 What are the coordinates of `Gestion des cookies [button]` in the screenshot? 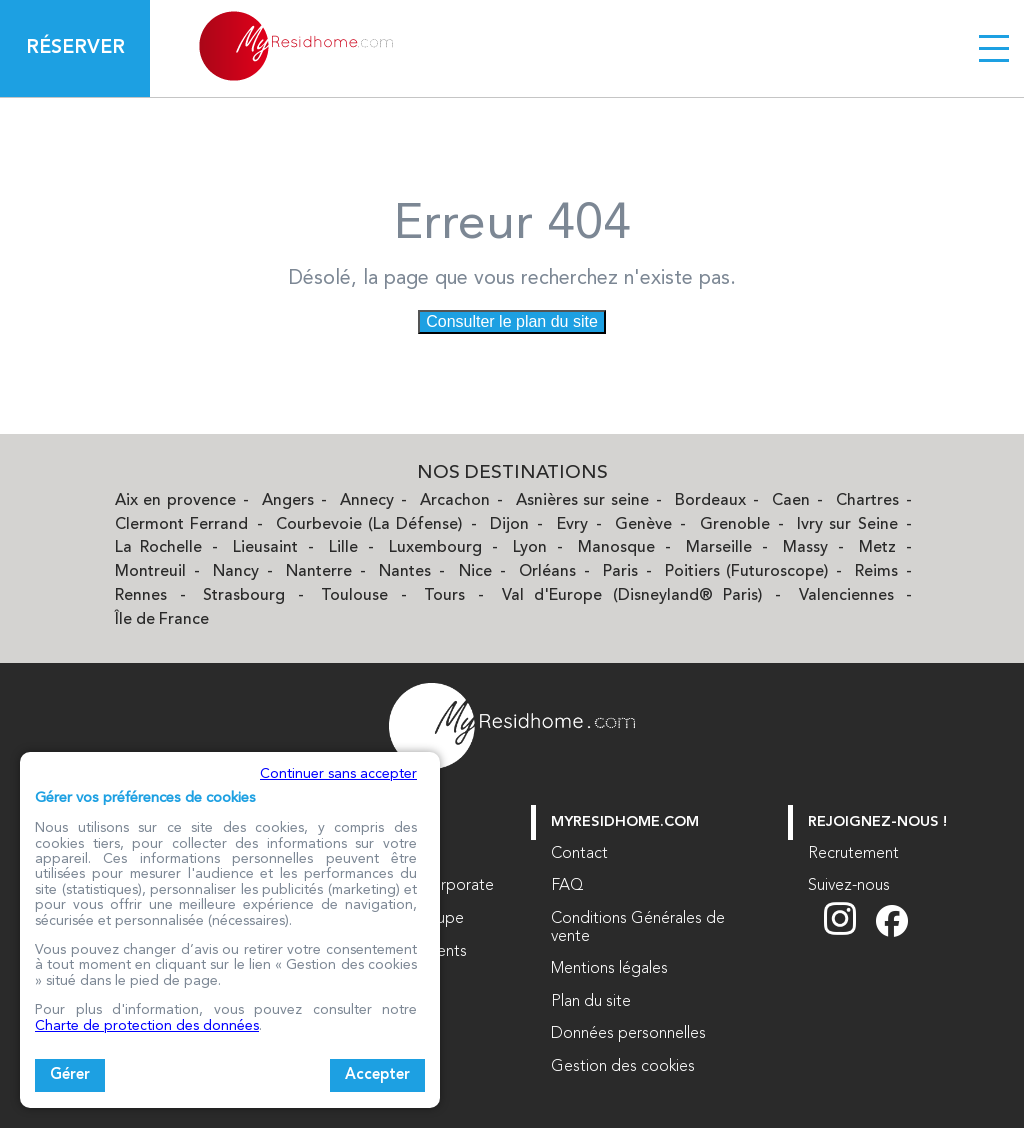 It's located at (623, 1067).